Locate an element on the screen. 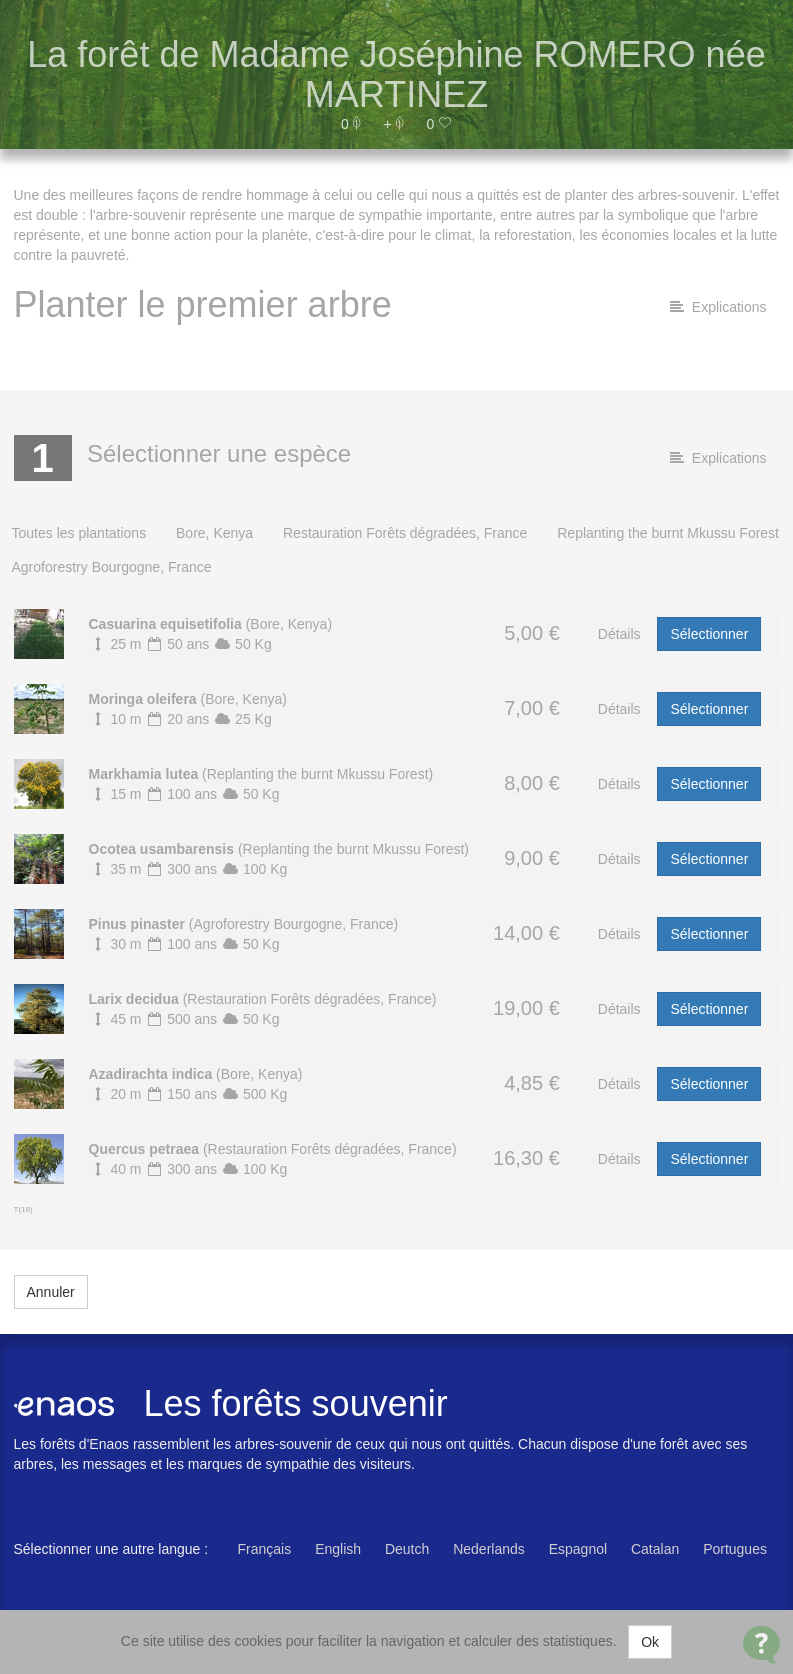 The image size is (793, 1674). Ok is located at coordinates (650, 1642).